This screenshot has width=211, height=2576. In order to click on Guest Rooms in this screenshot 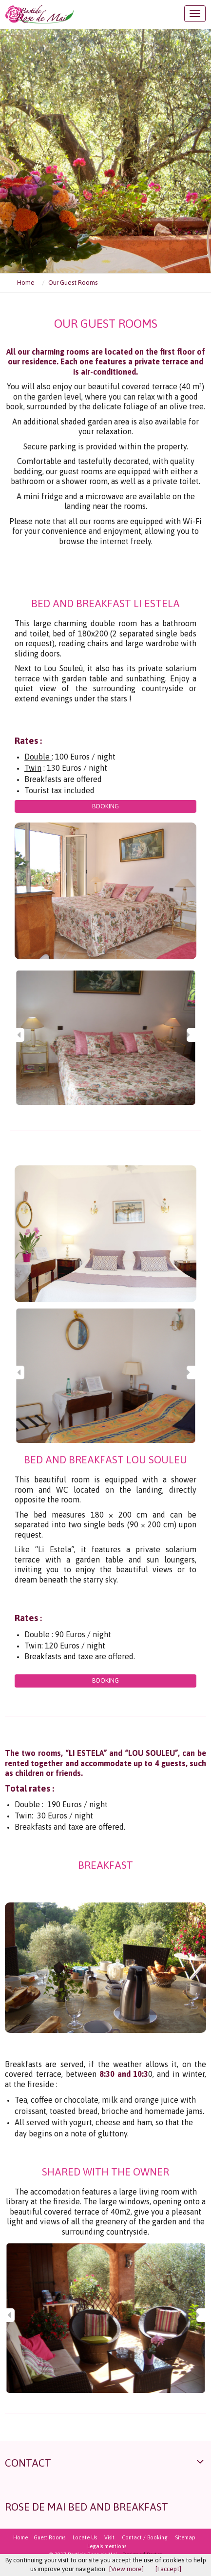, I will do `click(49, 2537)`.